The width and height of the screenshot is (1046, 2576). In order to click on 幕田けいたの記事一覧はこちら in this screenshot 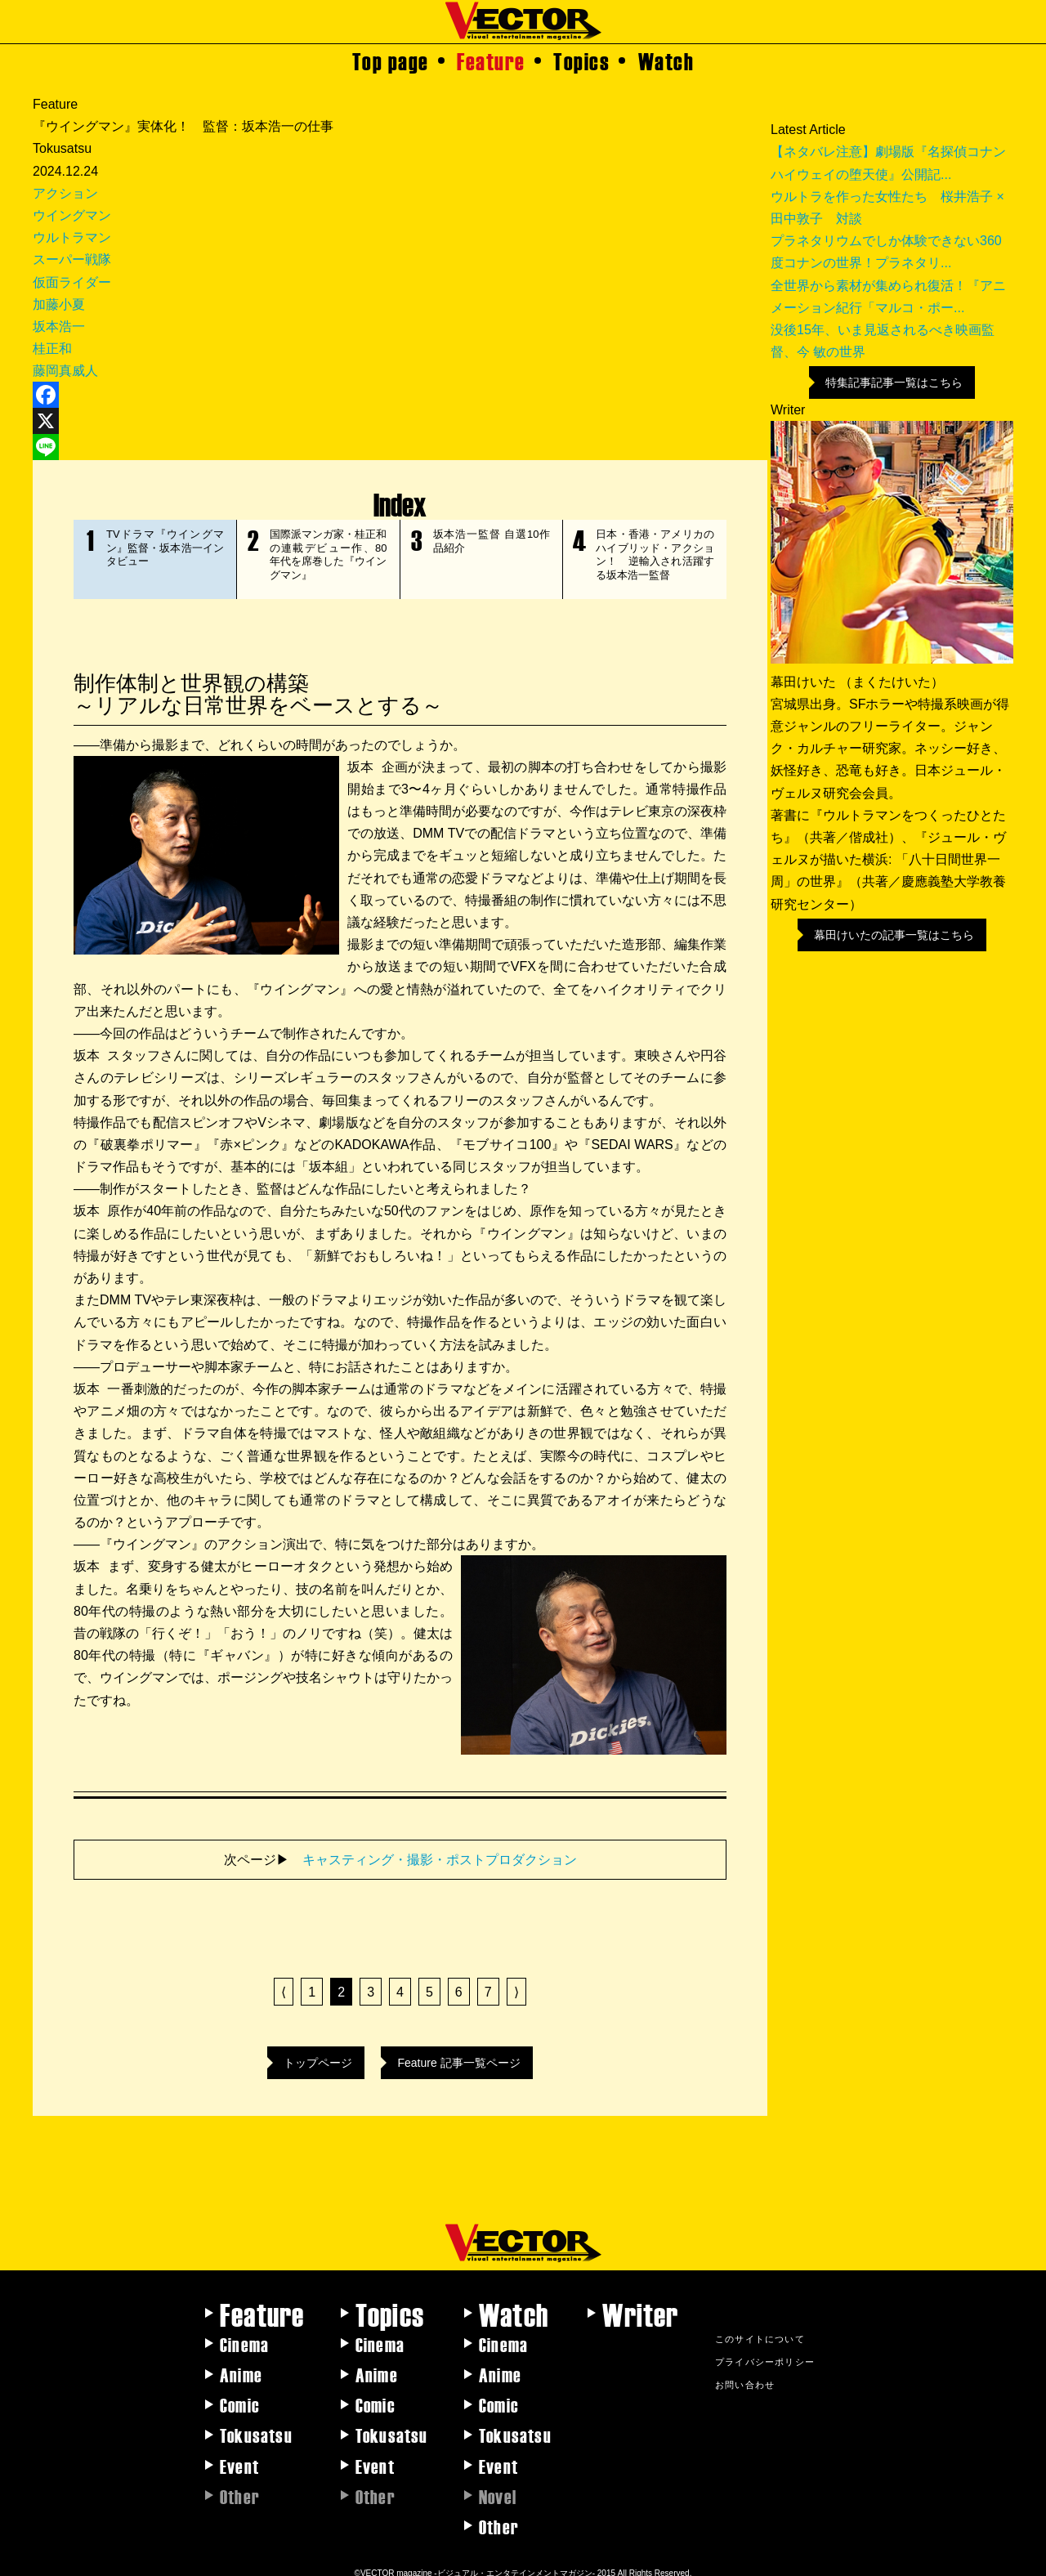, I will do `click(894, 934)`.